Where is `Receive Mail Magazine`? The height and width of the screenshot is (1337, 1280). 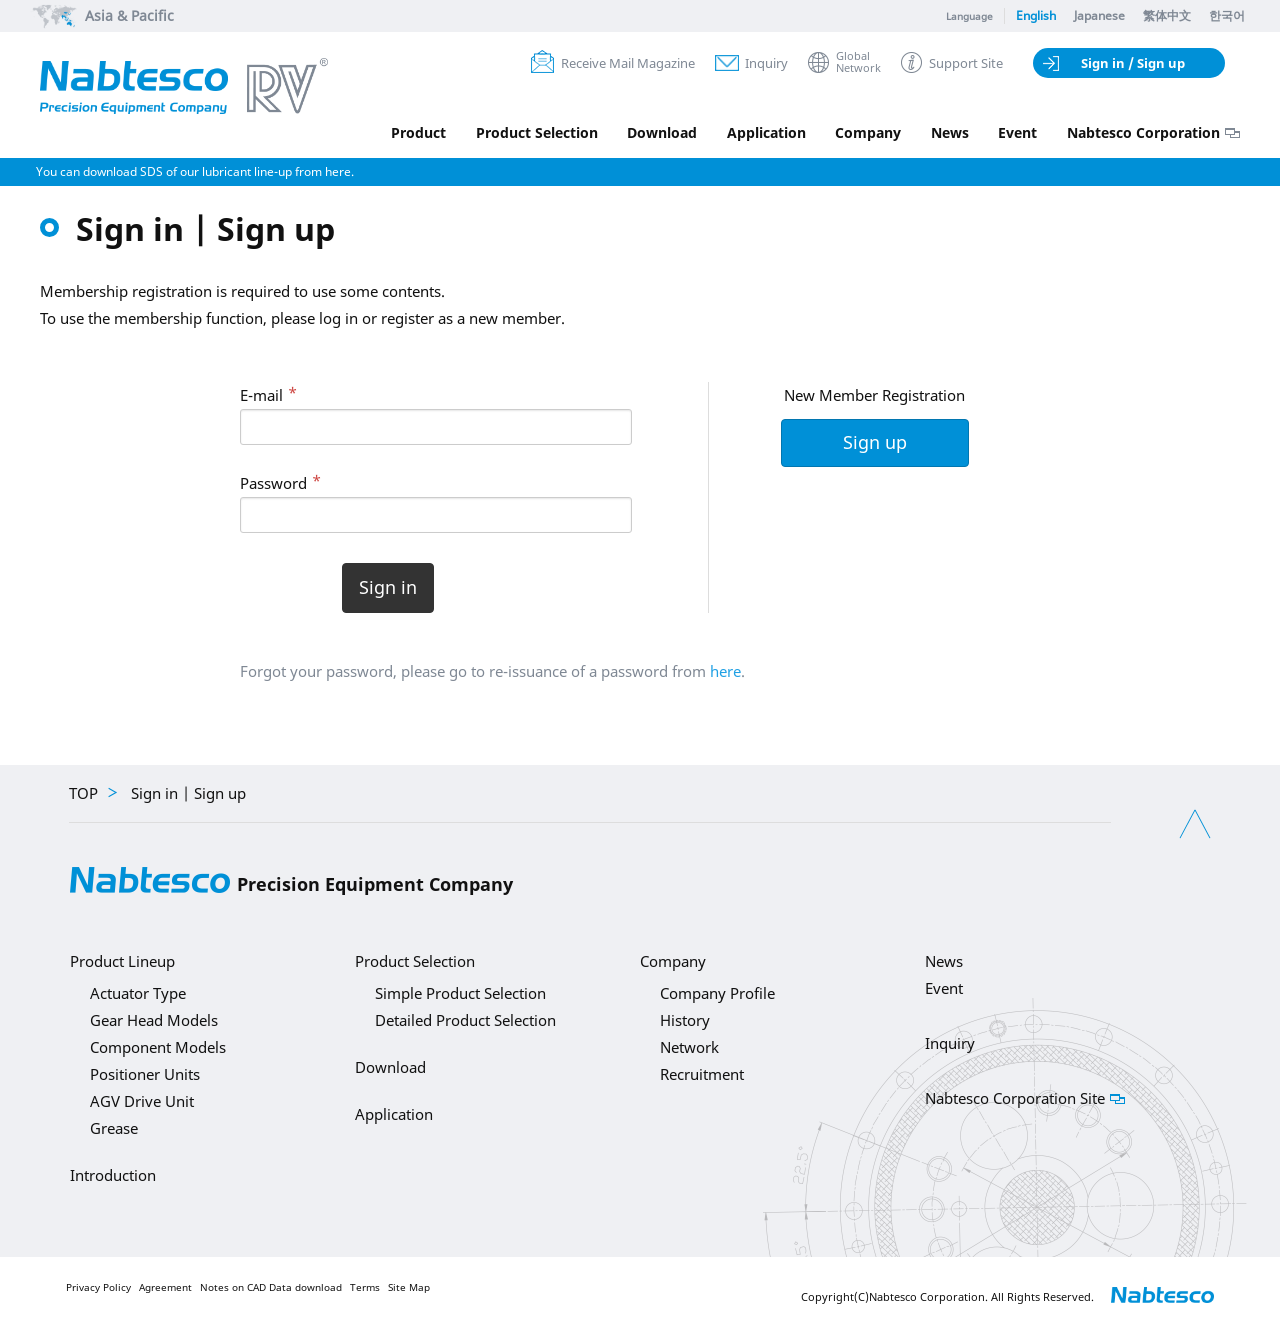 Receive Mail Magazine is located at coordinates (628, 63).